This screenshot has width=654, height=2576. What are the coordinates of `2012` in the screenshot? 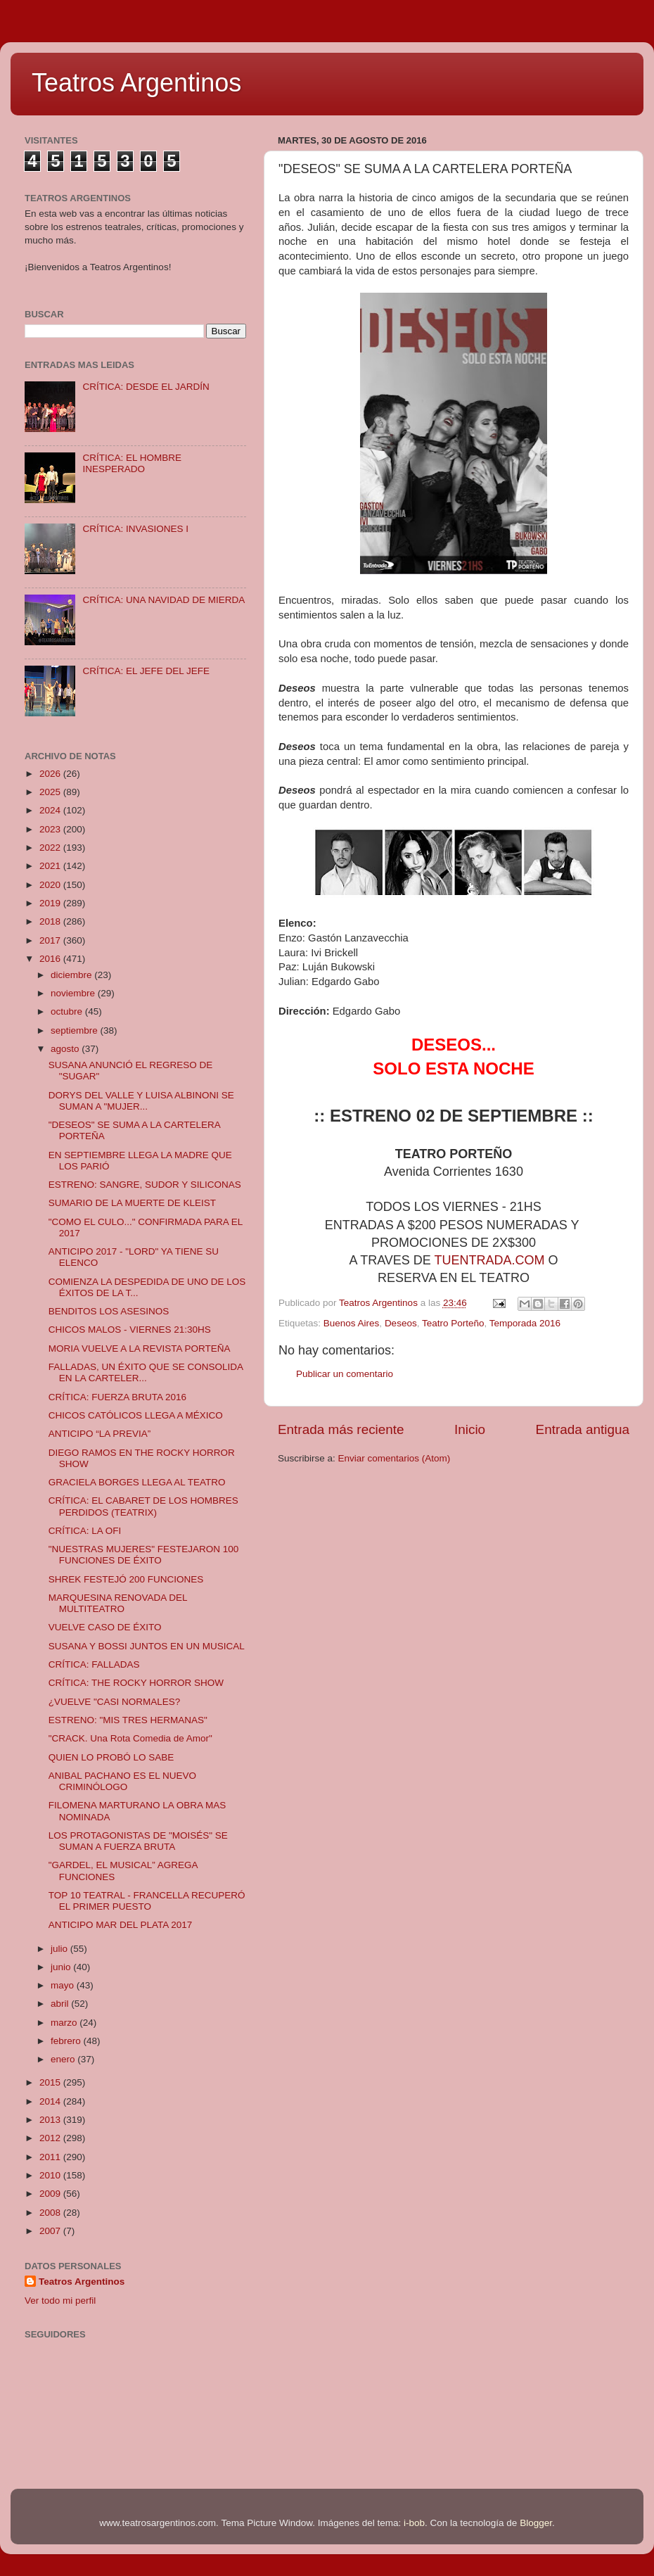 It's located at (51, 2138).